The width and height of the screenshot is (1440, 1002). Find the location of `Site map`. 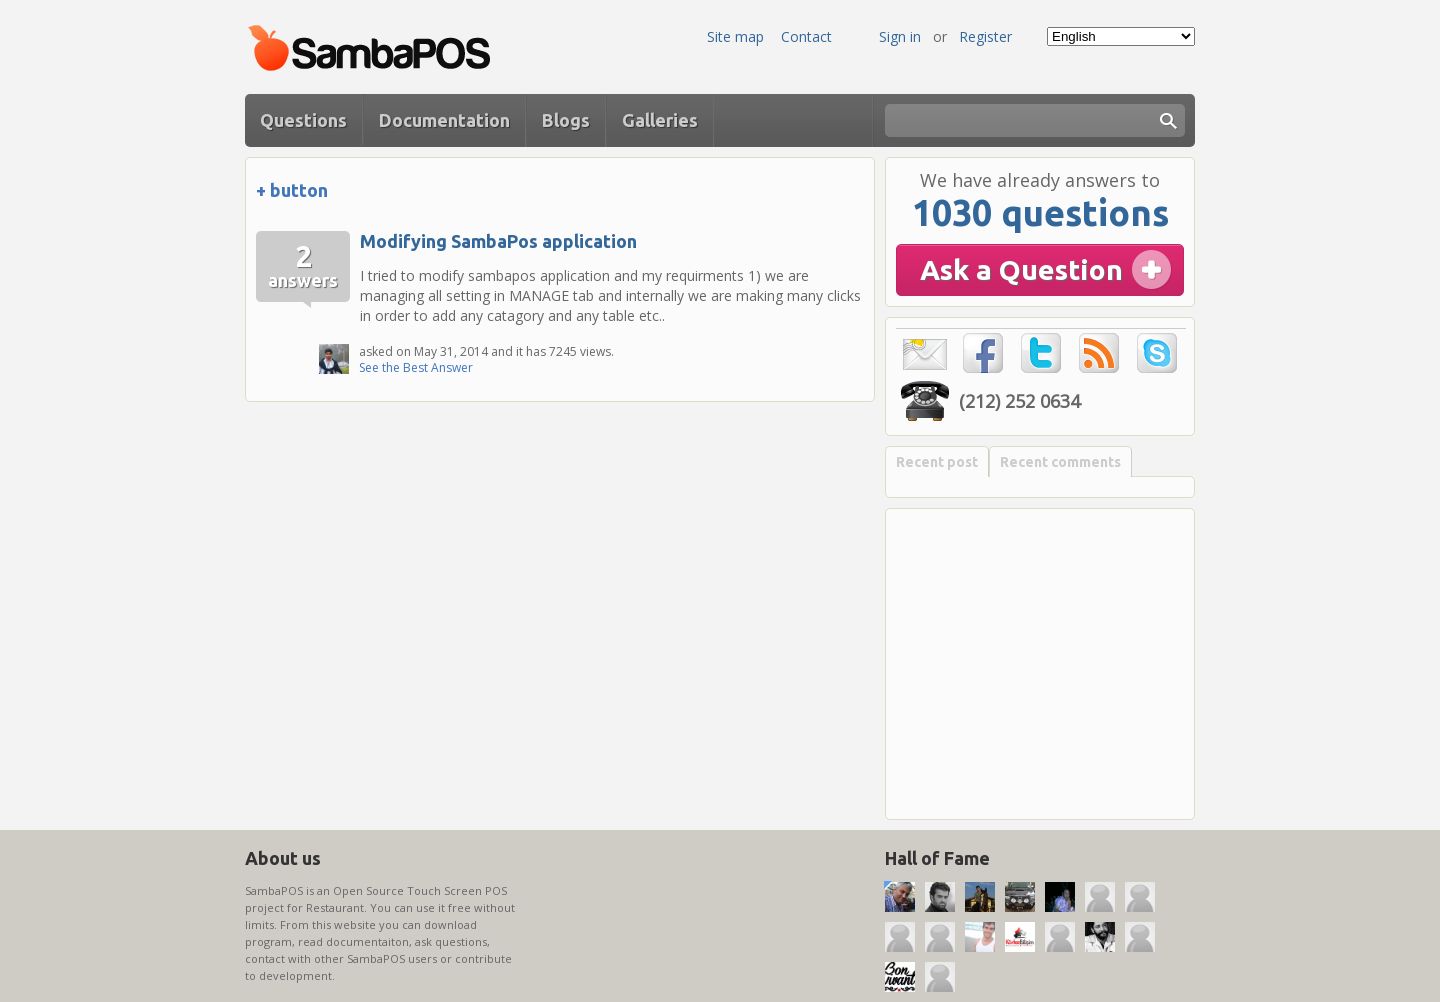

Site map is located at coordinates (735, 36).